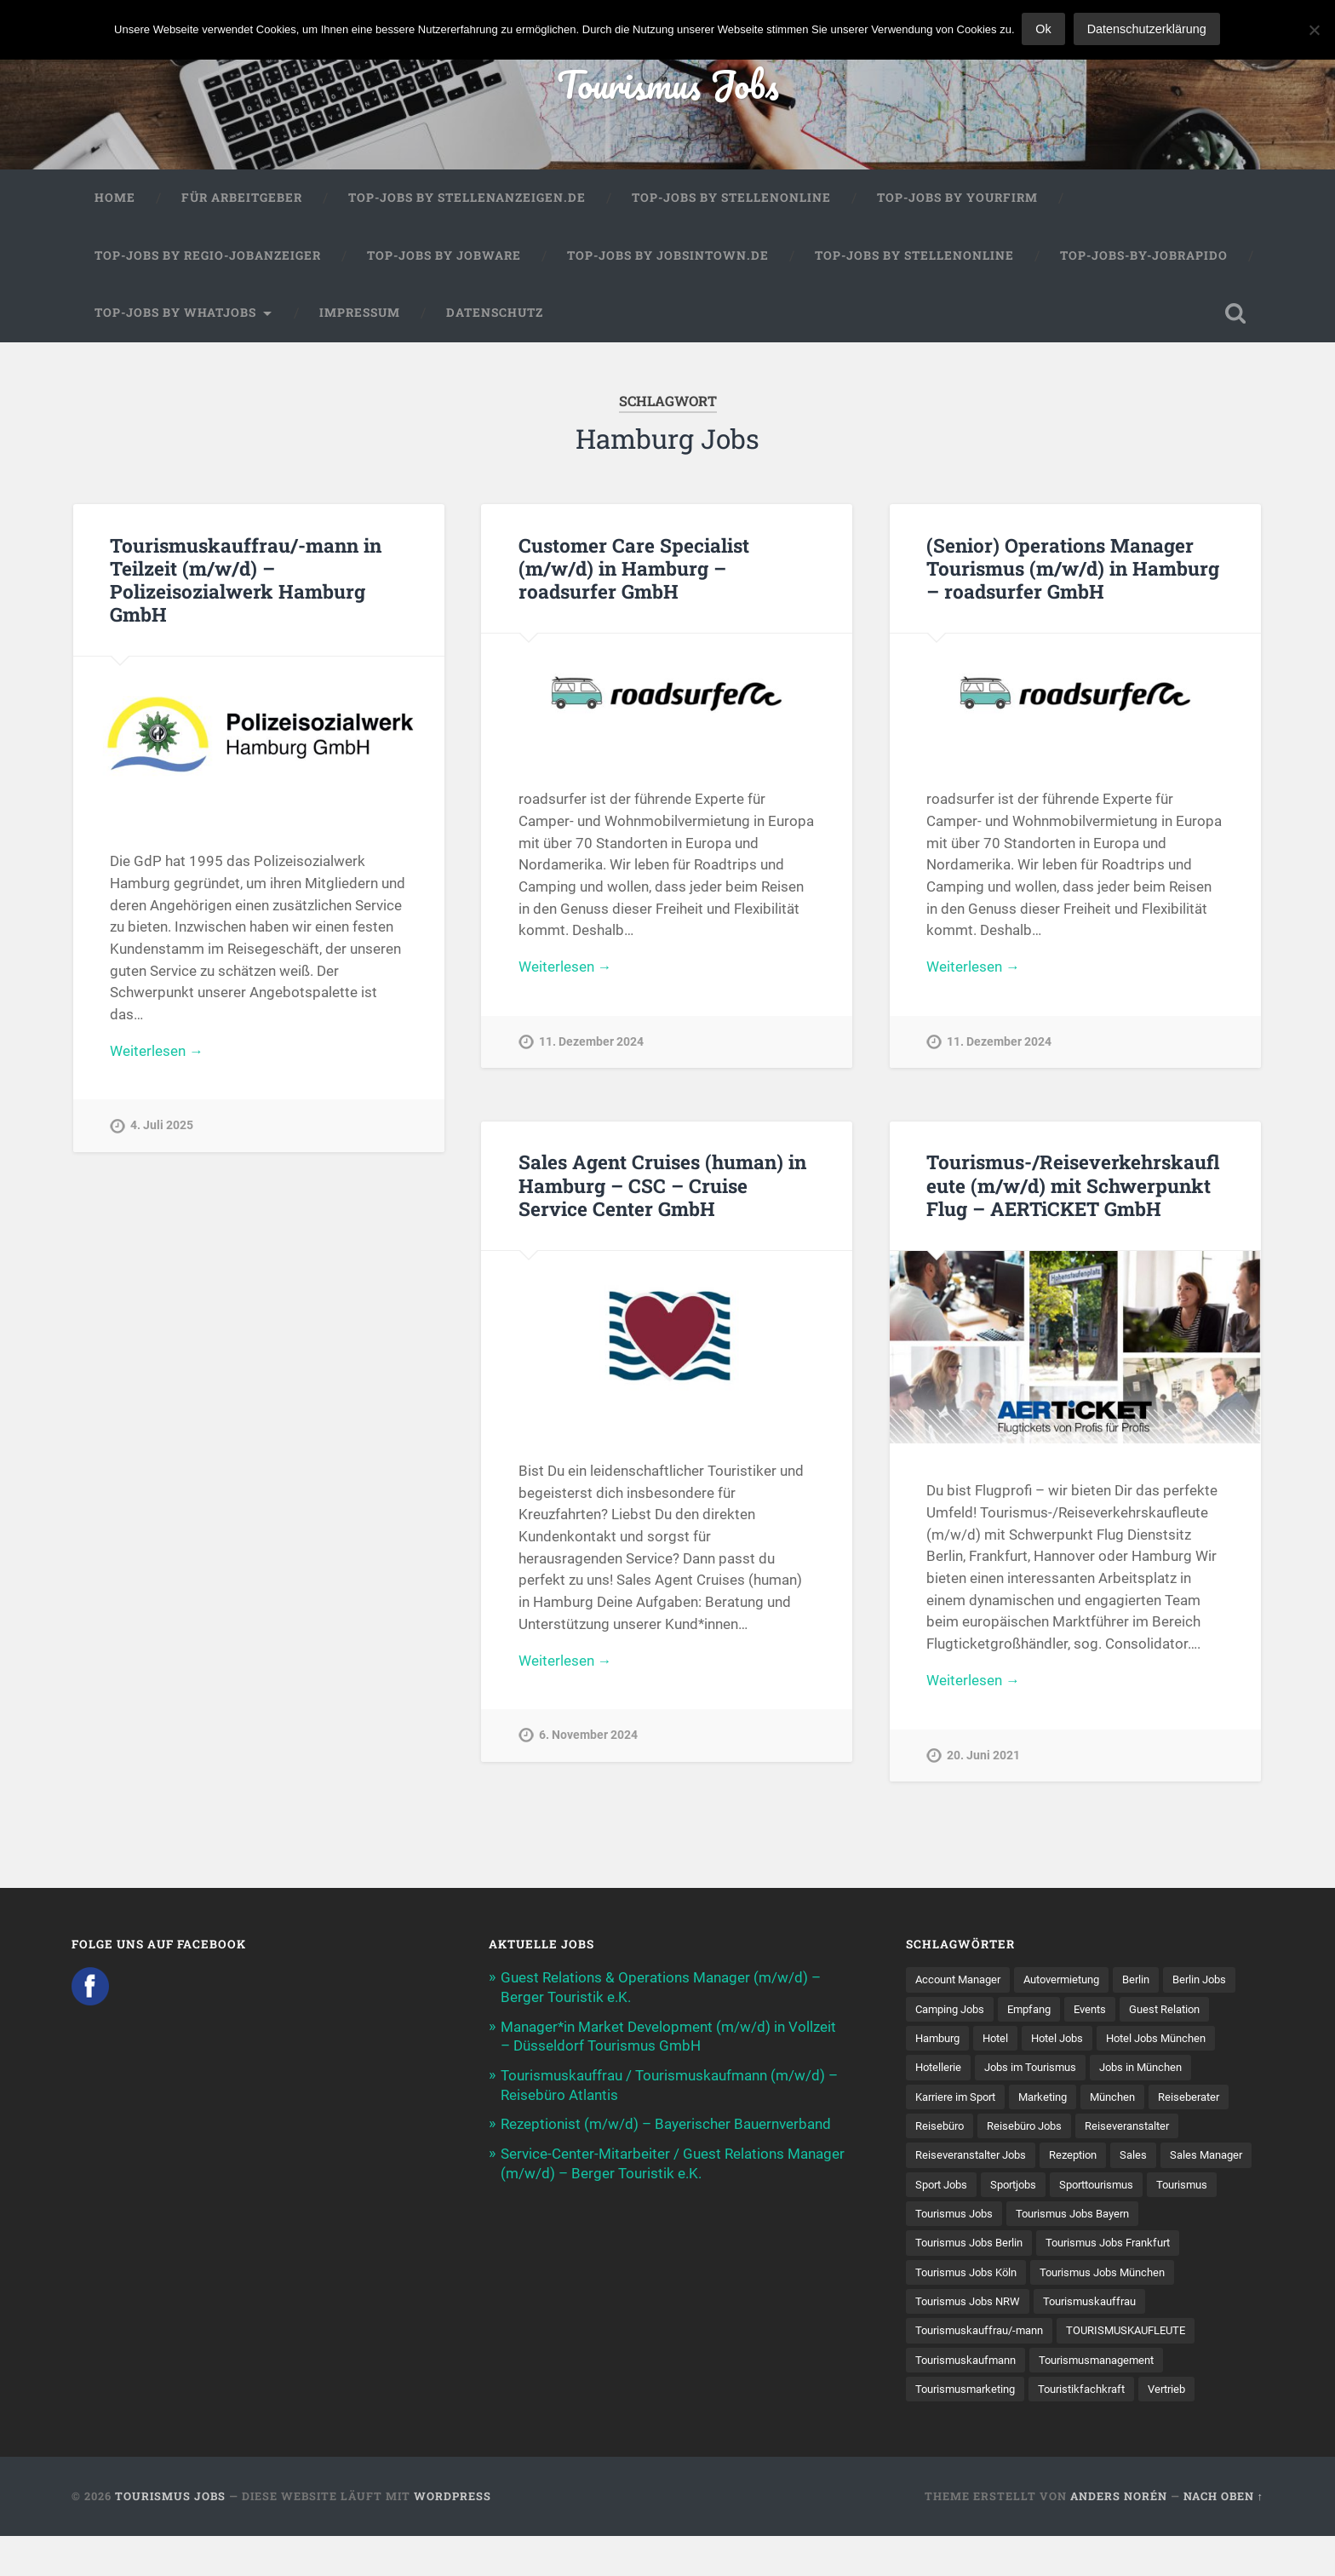  What do you see at coordinates (666, 2127) in the screenshot?
I see `Rezeptionist (m/w/d) – Bayerischer Bauernverband` at bounding box center [666, 2127].